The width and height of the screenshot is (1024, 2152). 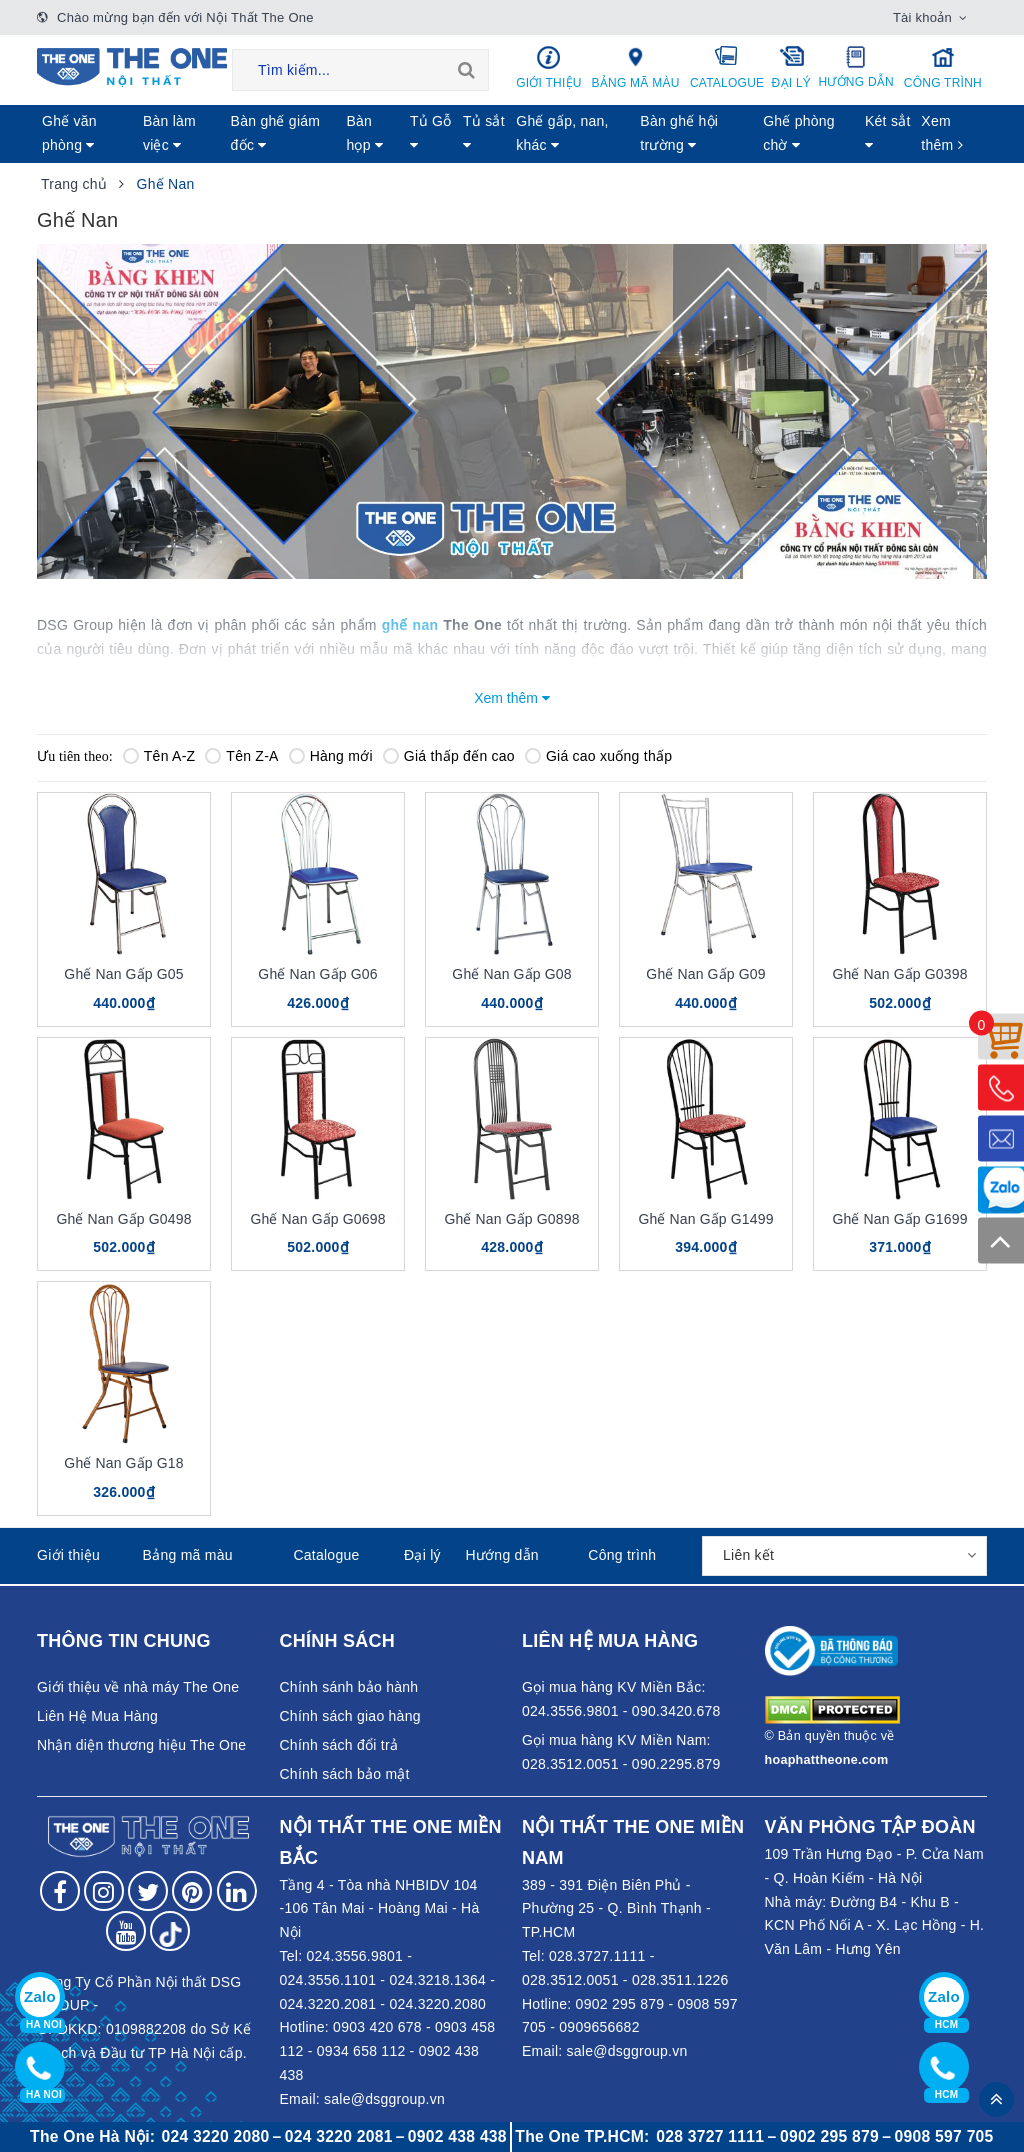 What do you see at coordinates (104, 1891) in the screenshot?
I see `[Follow on Instagram]` at bounding box center [104, 1891].